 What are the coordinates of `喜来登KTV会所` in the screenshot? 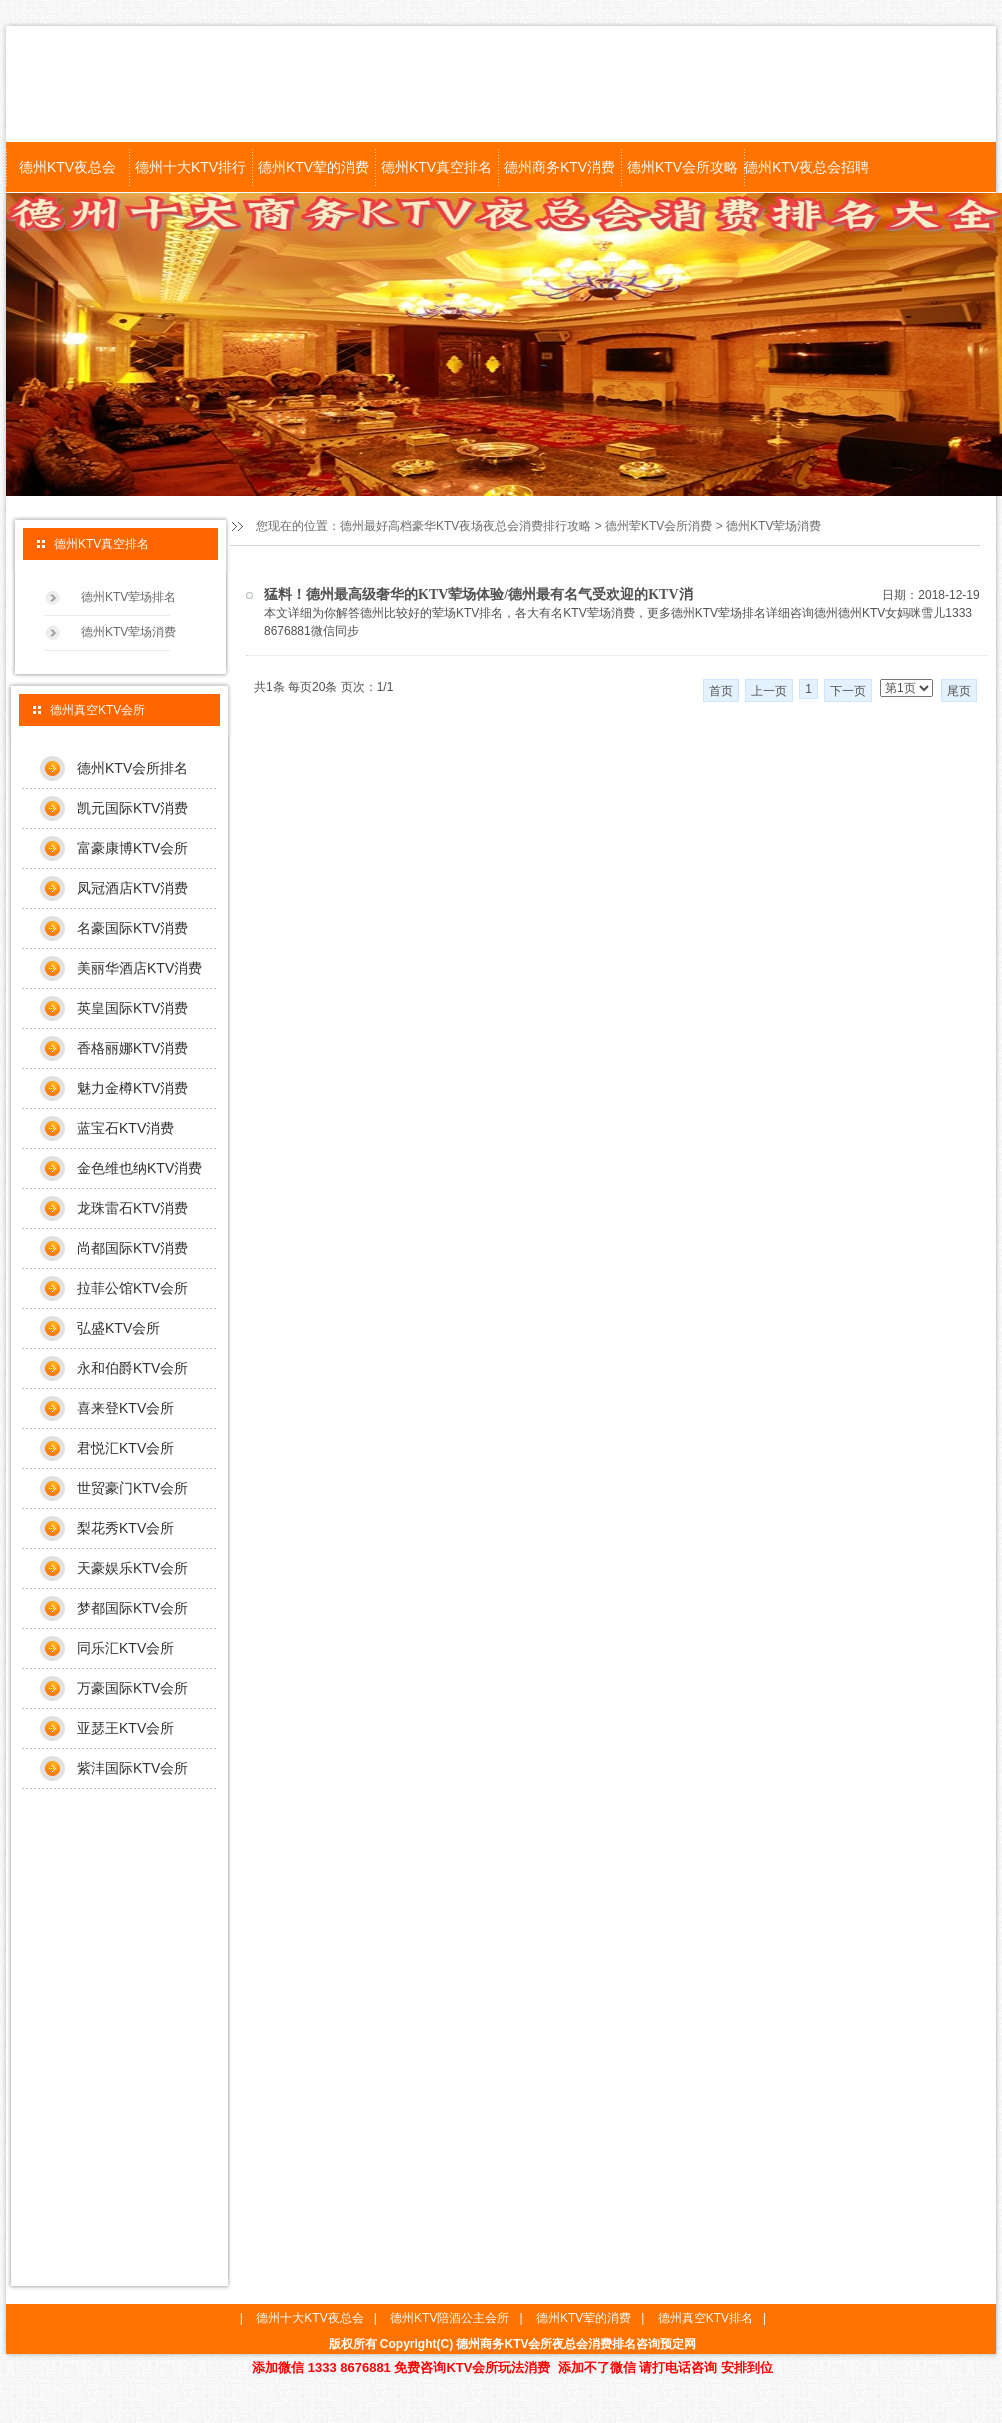 It's located at (125, 1408).